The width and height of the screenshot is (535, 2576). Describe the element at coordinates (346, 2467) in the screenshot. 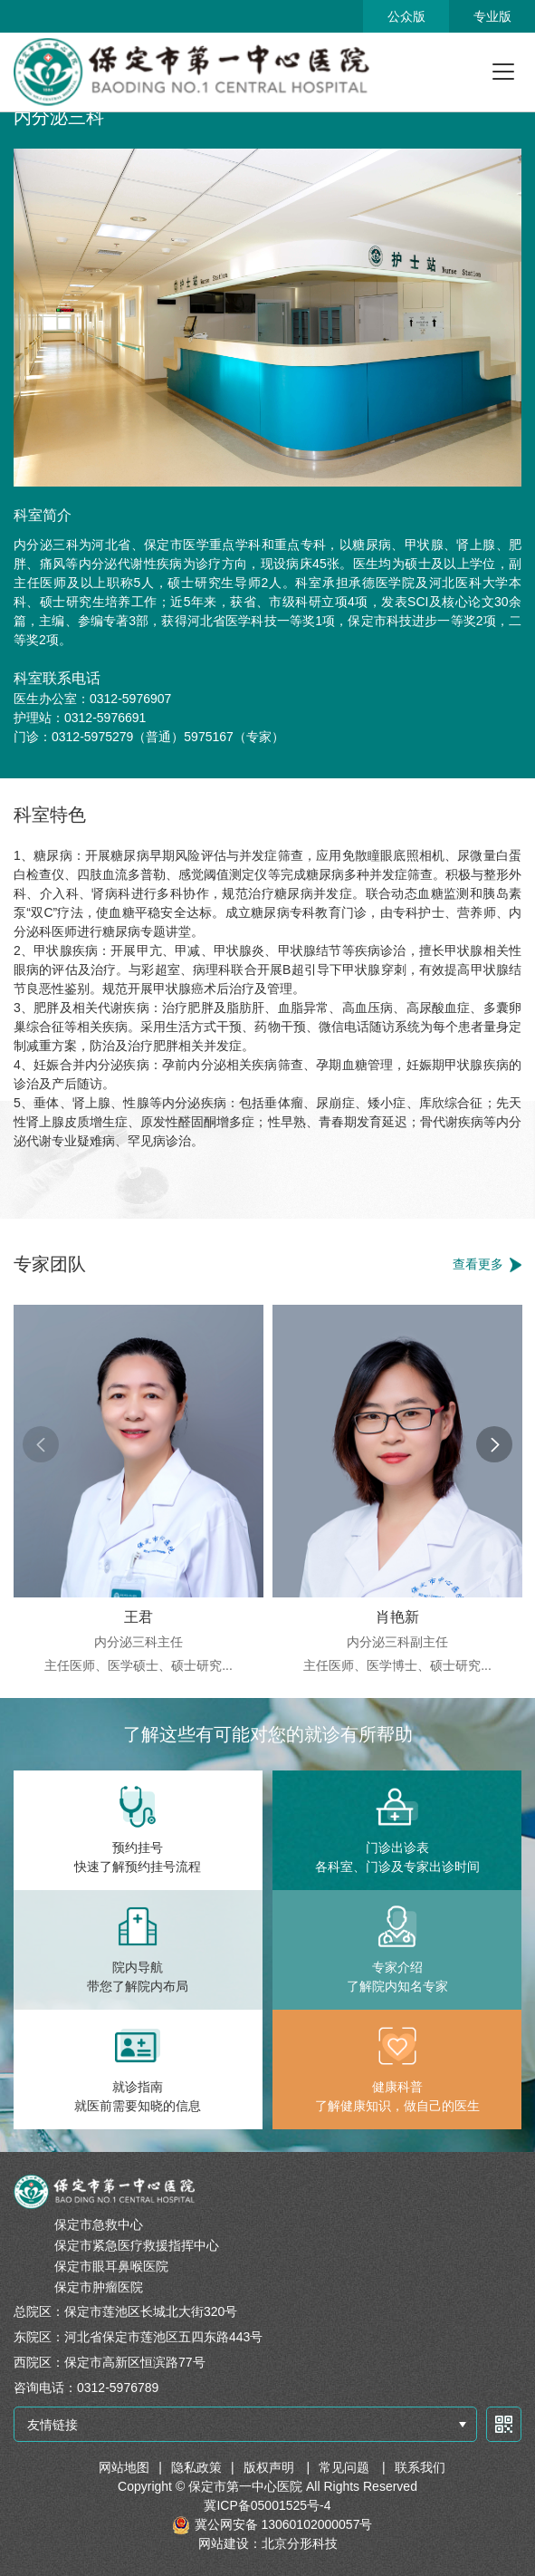

I see `常见问题` at that location.